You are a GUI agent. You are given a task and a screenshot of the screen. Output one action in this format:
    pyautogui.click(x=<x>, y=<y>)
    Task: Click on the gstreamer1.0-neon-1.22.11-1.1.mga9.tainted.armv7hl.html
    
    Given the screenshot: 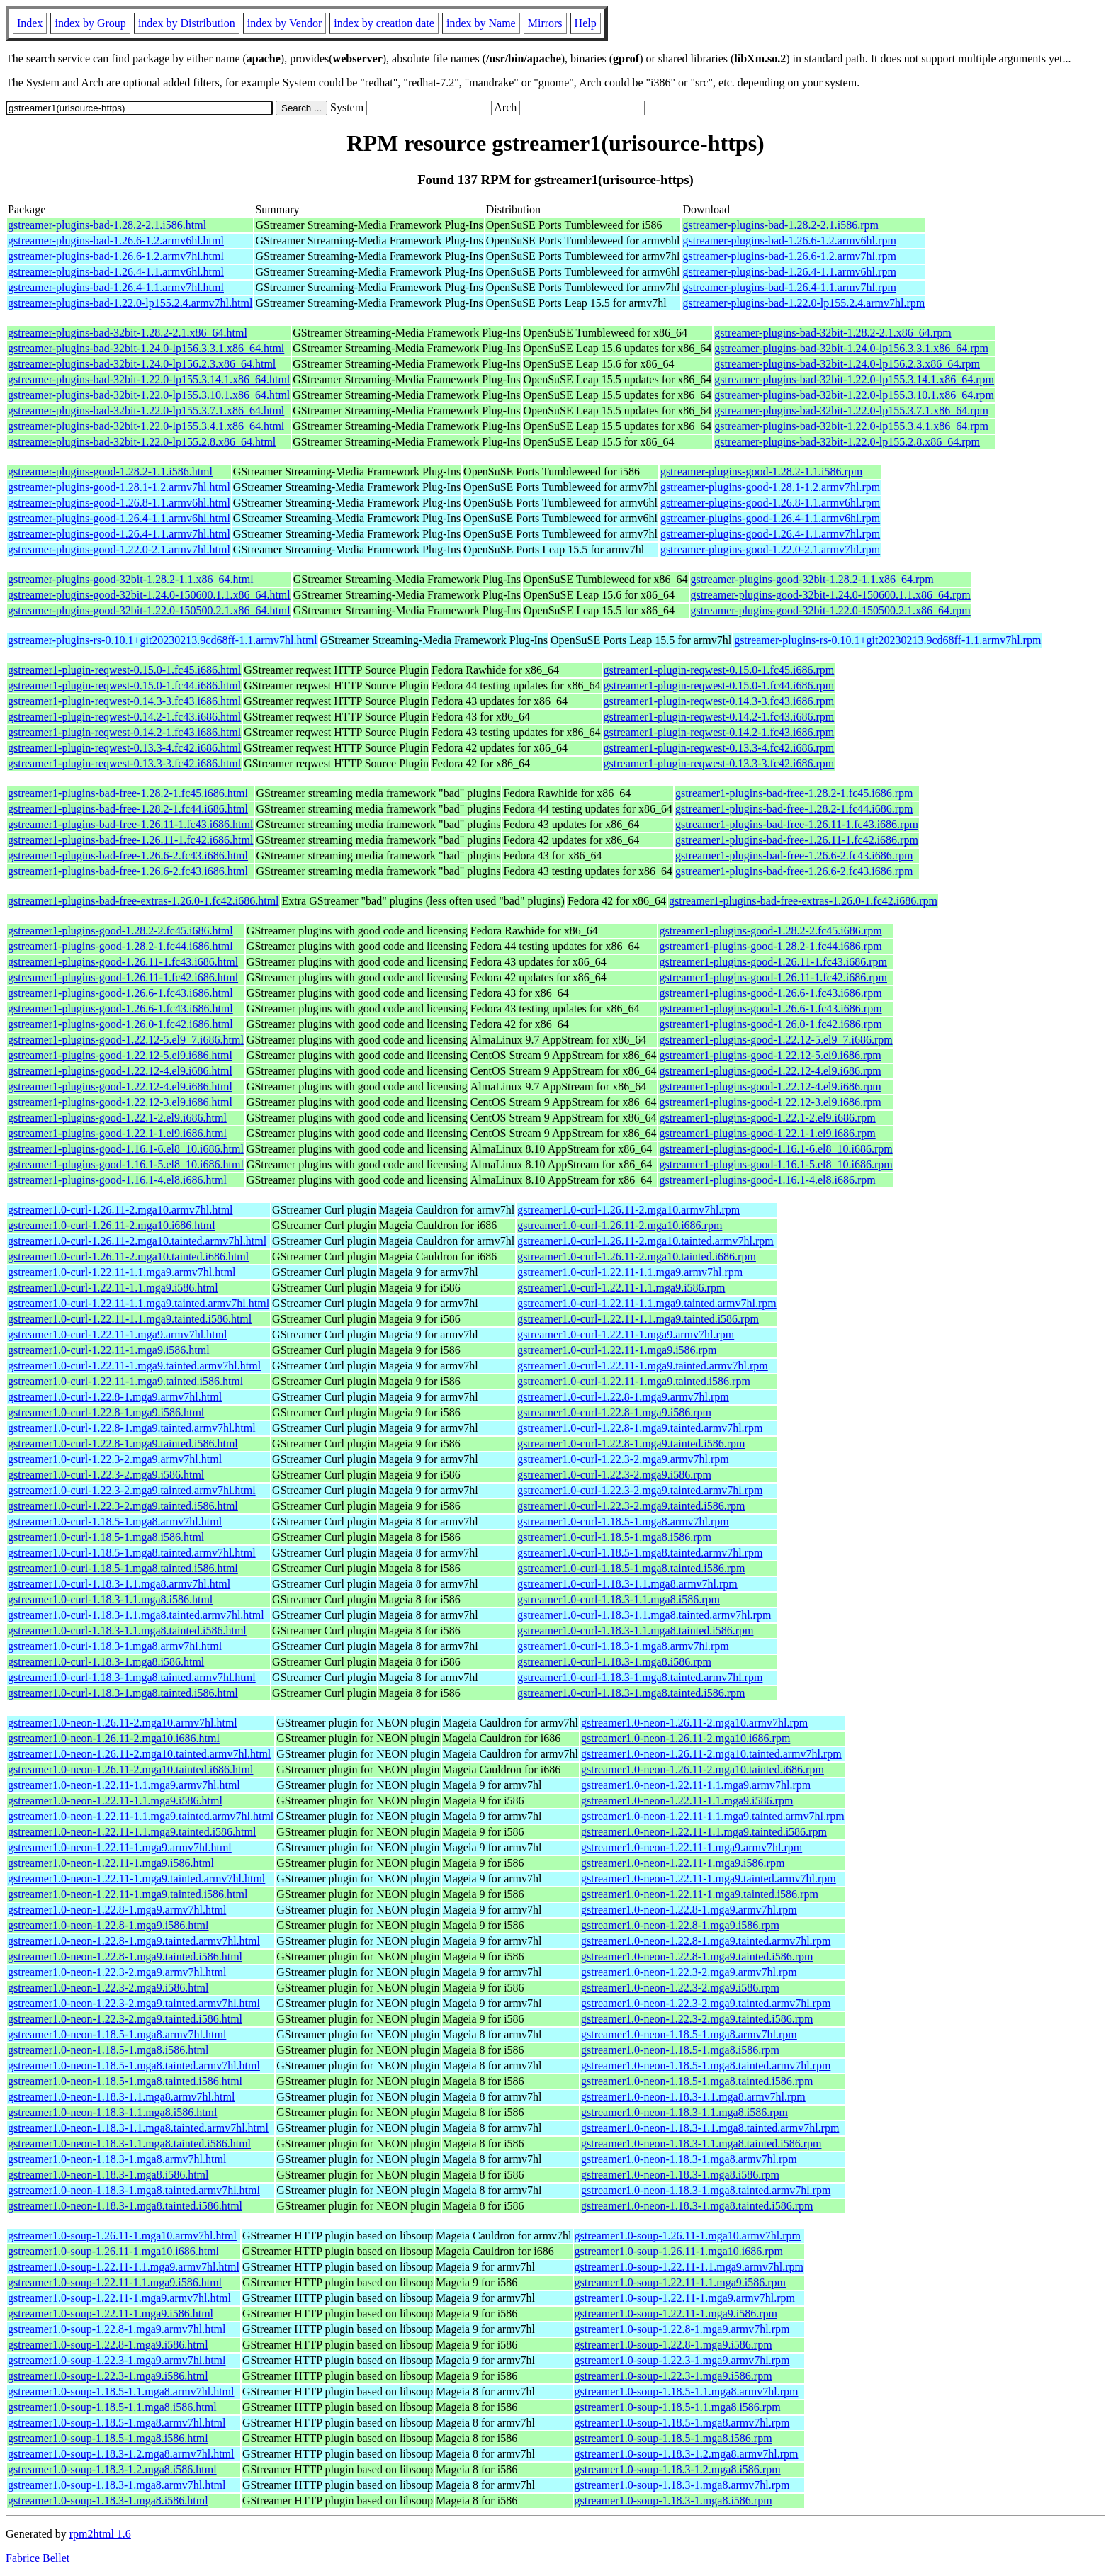 What is the action you would take?
    pyautogui.click(x=140, y=1816)
    